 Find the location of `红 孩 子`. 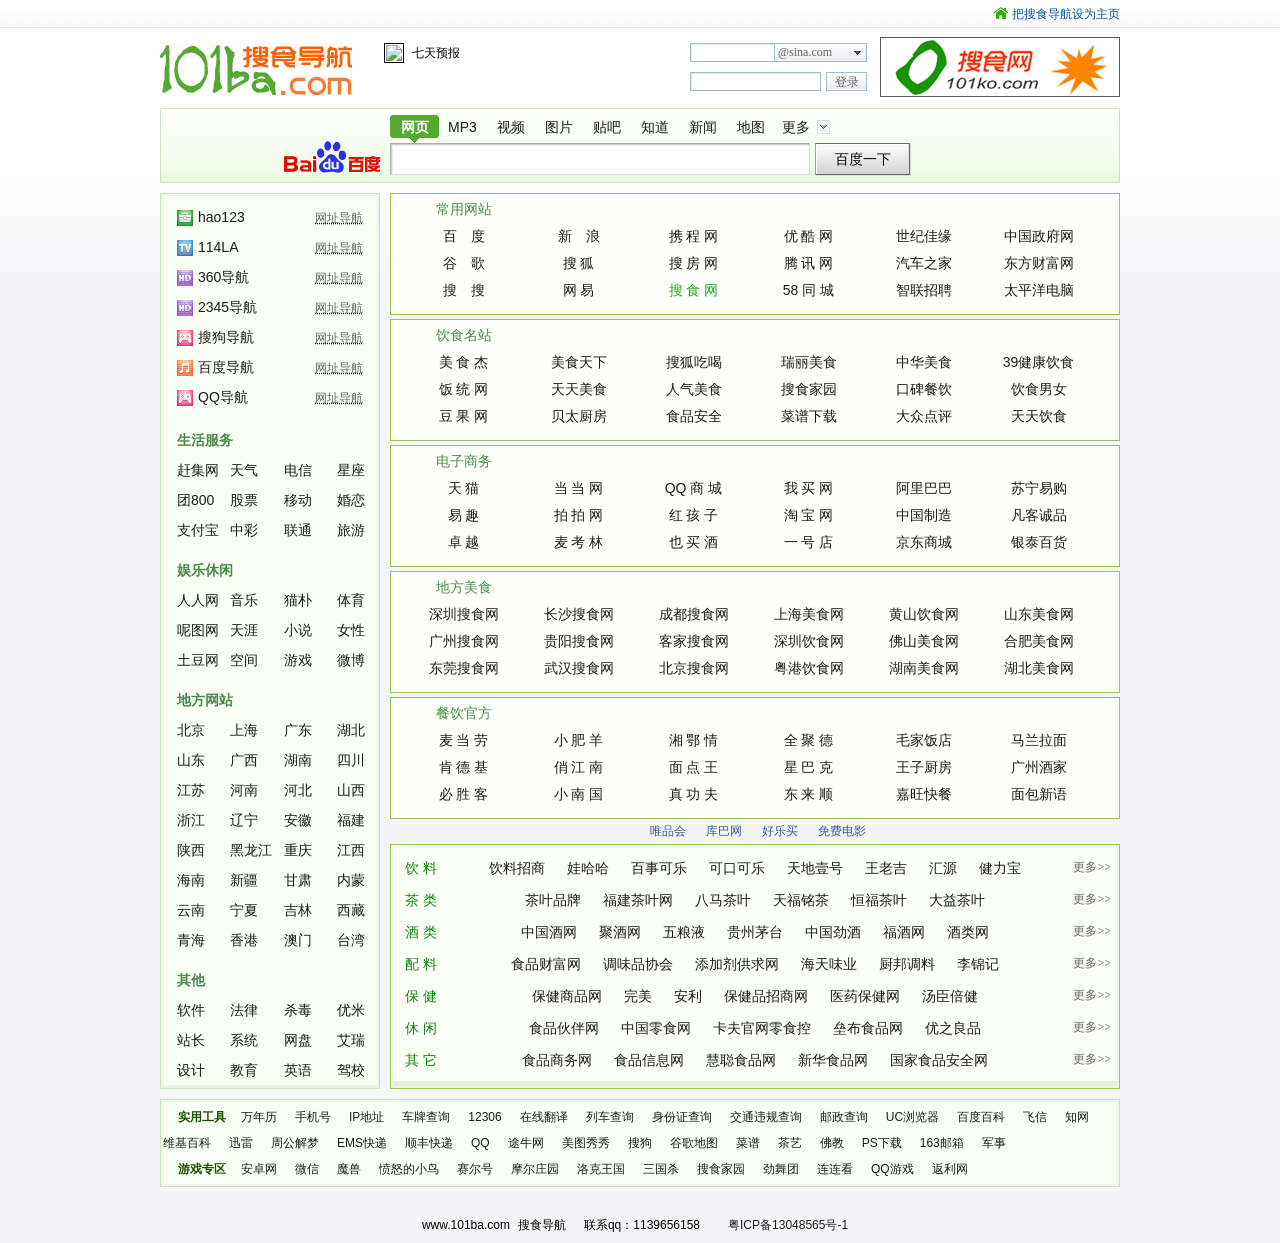

红 孩 子 is located at coordinates (694, 515).